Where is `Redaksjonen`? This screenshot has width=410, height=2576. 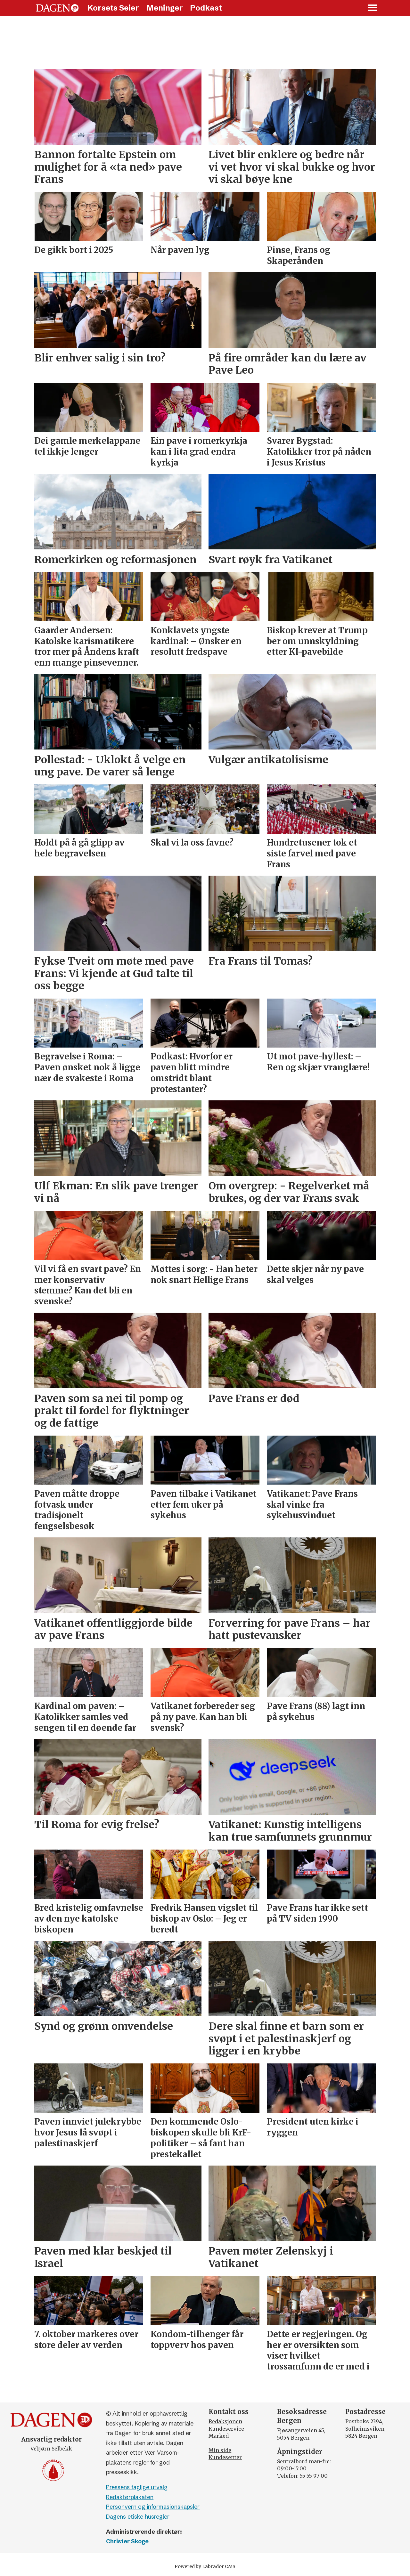 Redaksjonen is located at coordinates (225, 2421).